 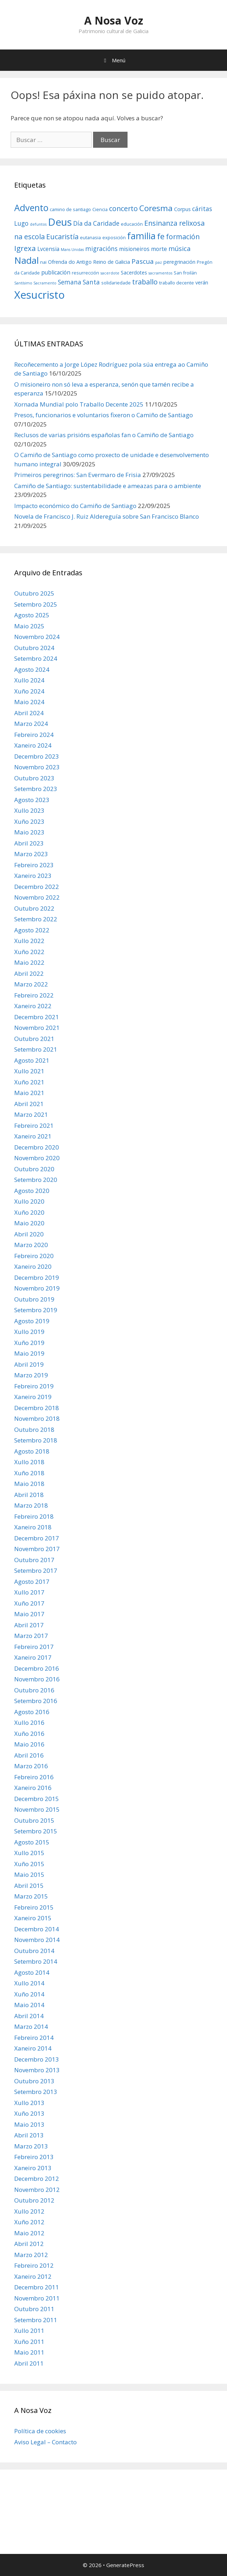 I want to click on Abril 2021, so click(x=29, y=1104).